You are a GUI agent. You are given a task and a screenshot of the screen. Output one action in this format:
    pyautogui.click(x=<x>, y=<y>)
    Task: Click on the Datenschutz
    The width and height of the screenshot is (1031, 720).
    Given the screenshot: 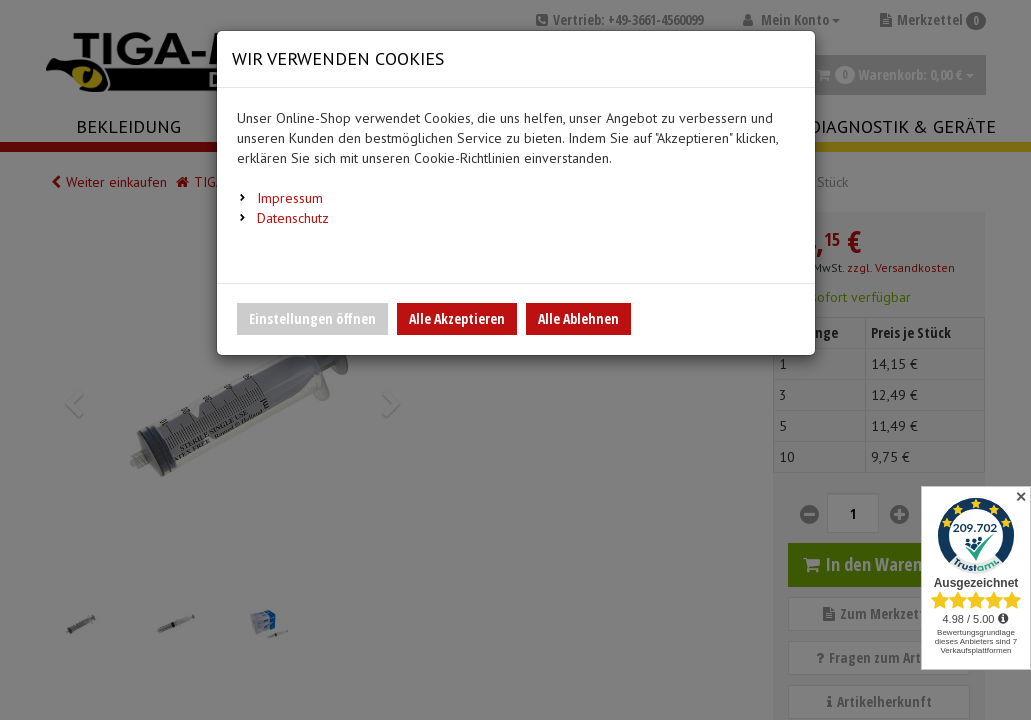 What is the action you would take?
    pyautogui.click(x=293, y=218)
    